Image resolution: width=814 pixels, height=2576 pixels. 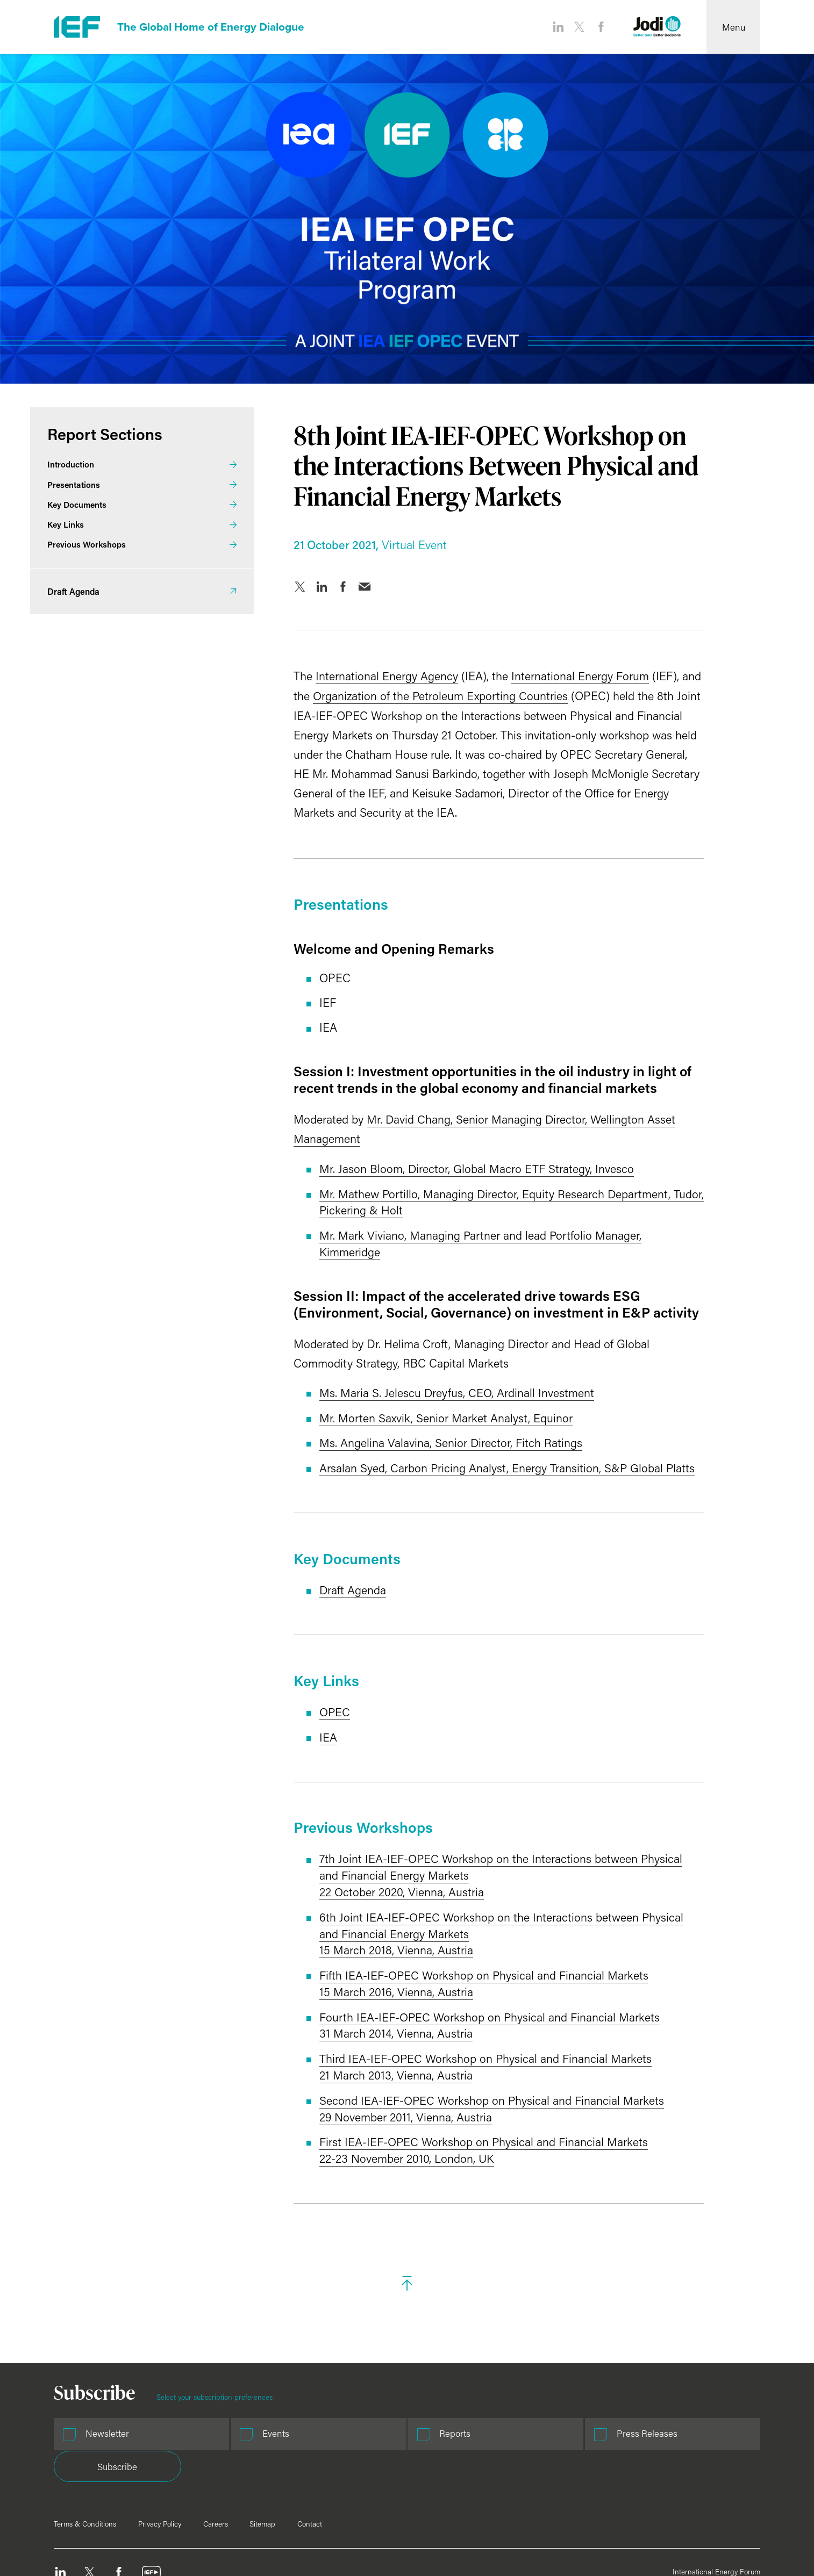 What do you see at coordinates (391, 2421) in the screenshot?
I see `Reports` at bounding box center [391, 2421].